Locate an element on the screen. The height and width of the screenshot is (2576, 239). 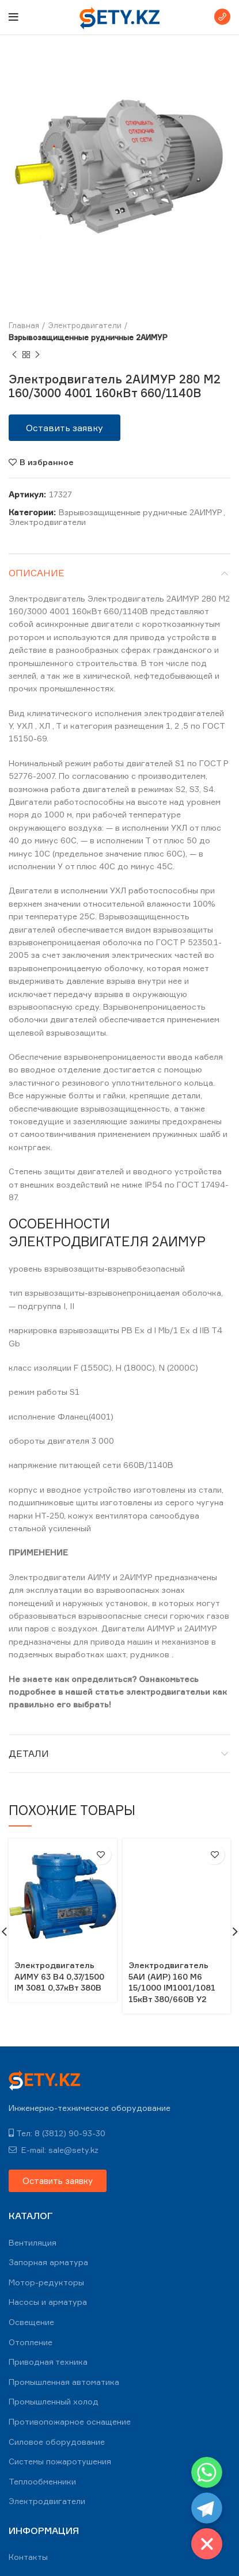
Промышленный холод is located at coordinates (53, 2401).